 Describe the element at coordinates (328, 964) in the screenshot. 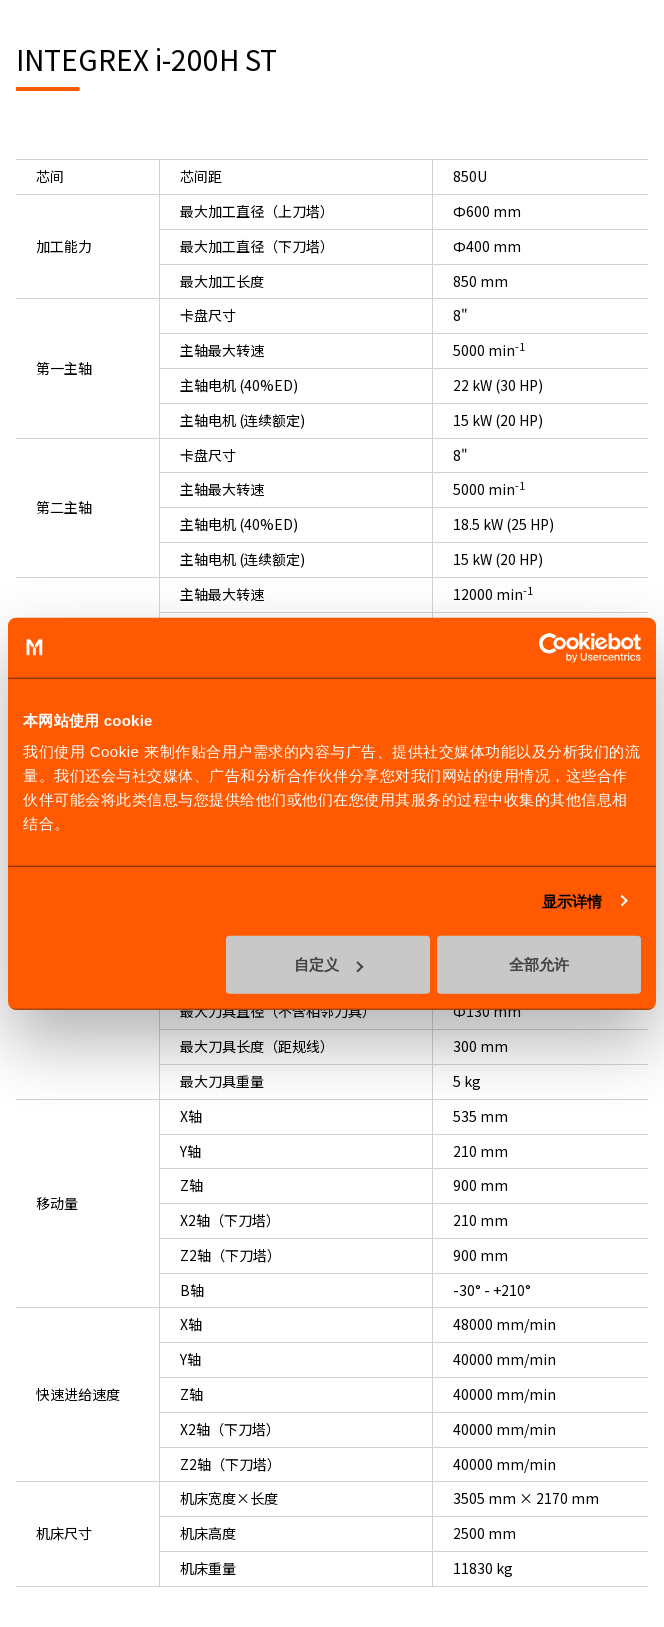

I see `自定义` at that location.